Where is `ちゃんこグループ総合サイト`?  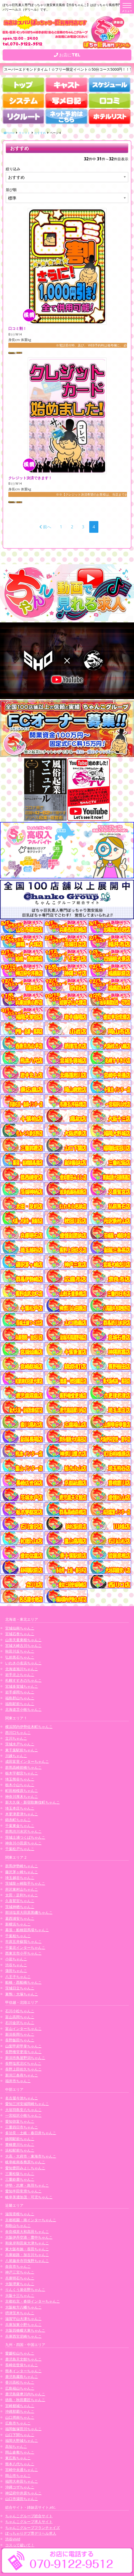
ちゃんこグループ総合サイト is located at coordinates (29, 2515).